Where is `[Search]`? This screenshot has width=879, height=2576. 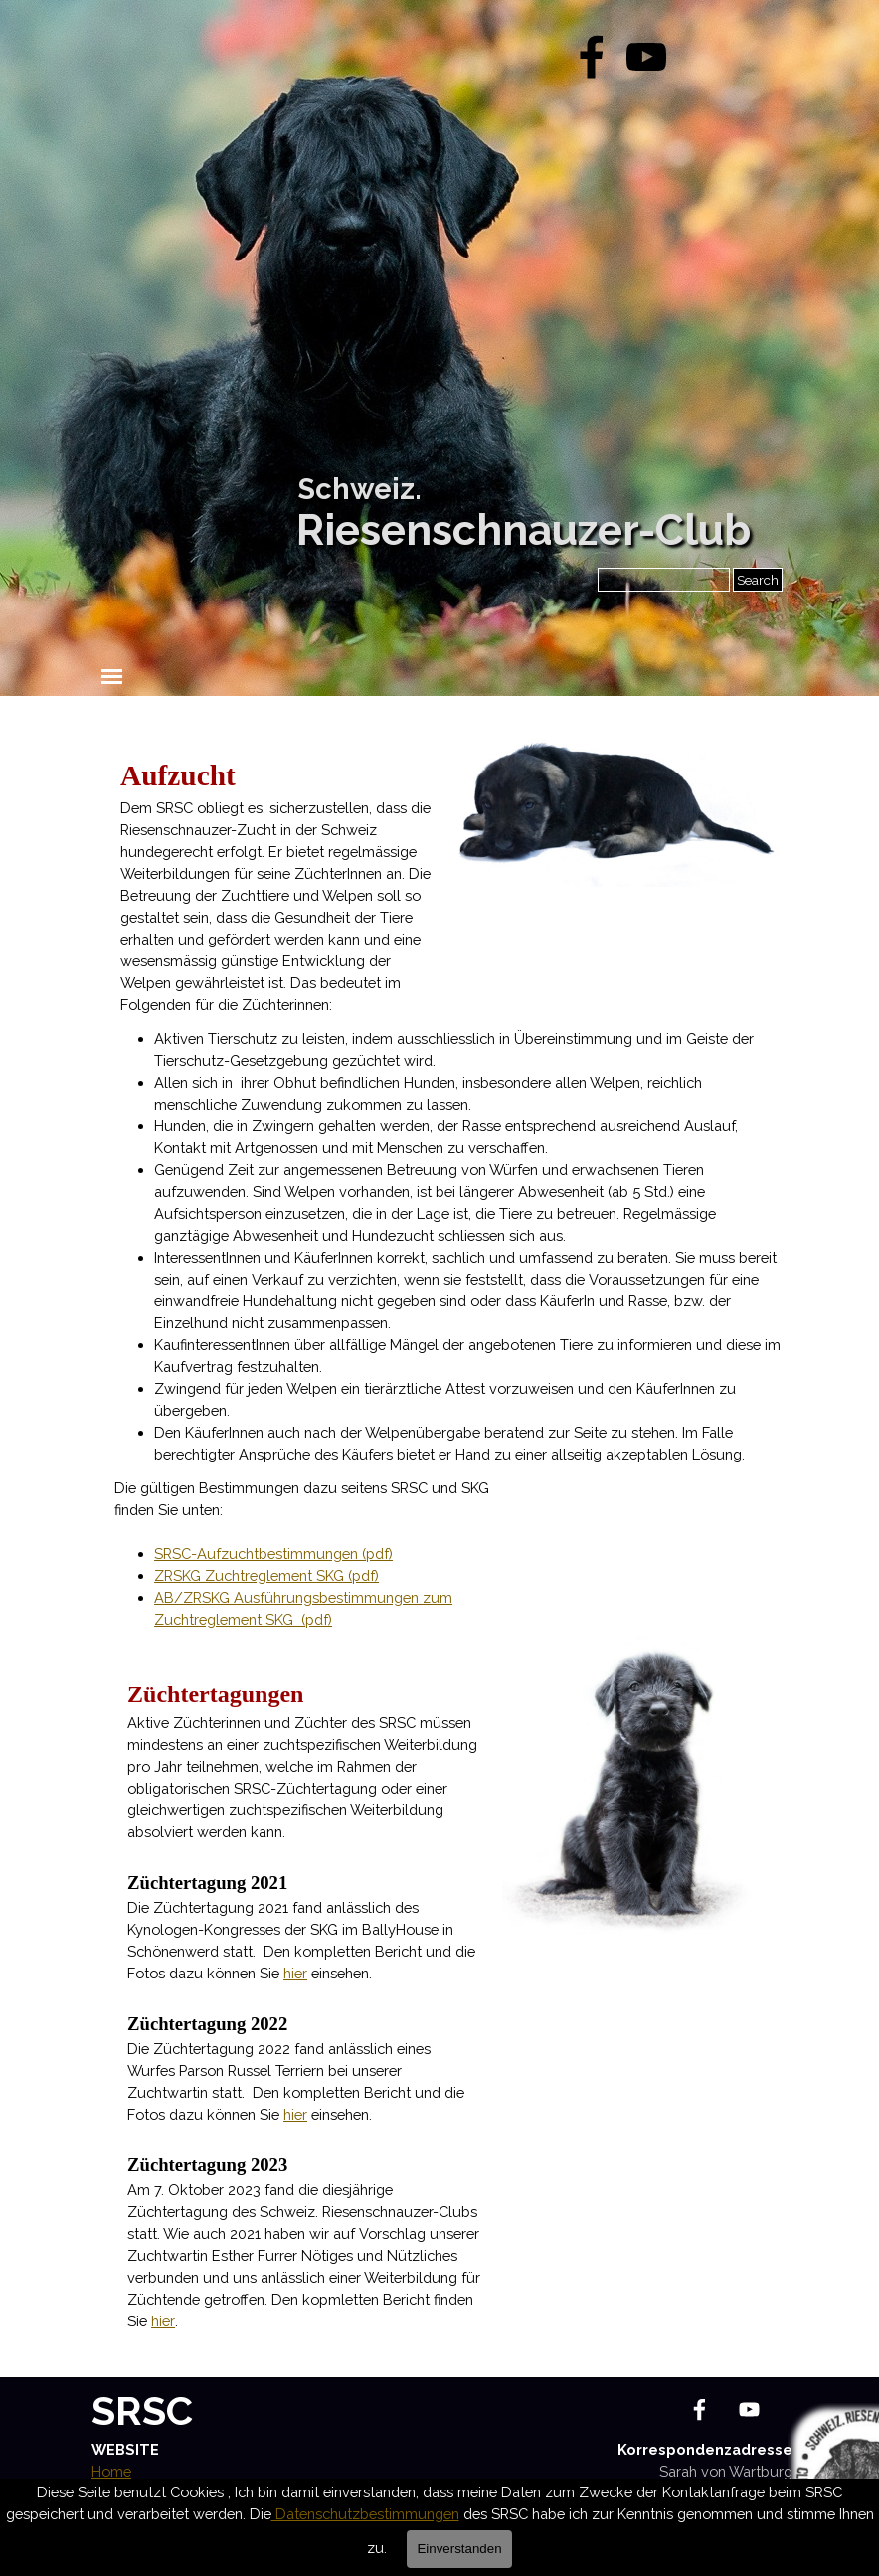 [Search] is located at coordinates (664, 580).